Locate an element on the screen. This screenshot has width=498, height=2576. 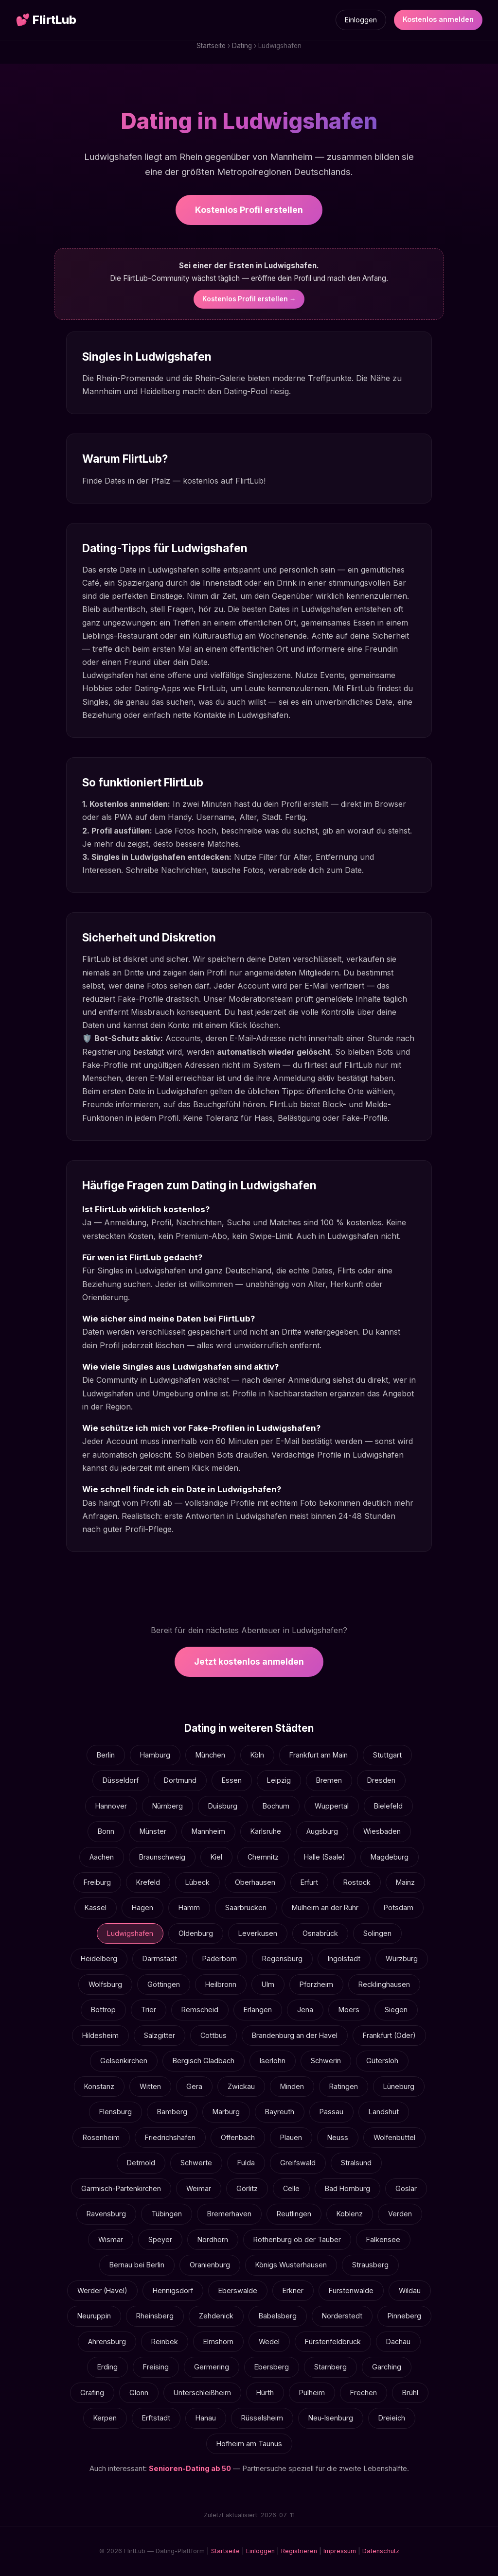
Dachau is located at coordinates (398, 2341).